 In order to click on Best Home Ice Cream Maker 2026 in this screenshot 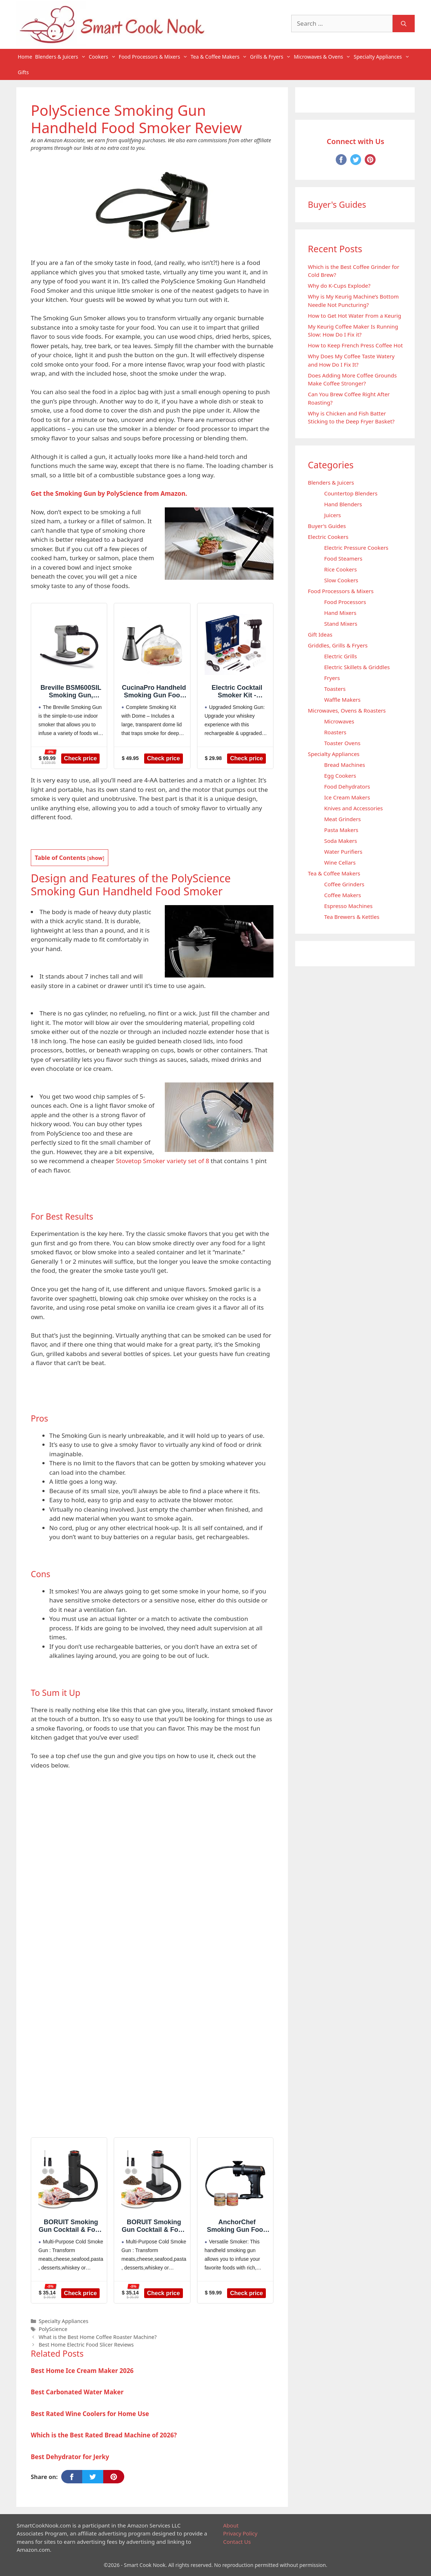, I will do `click(82, 2370)`.